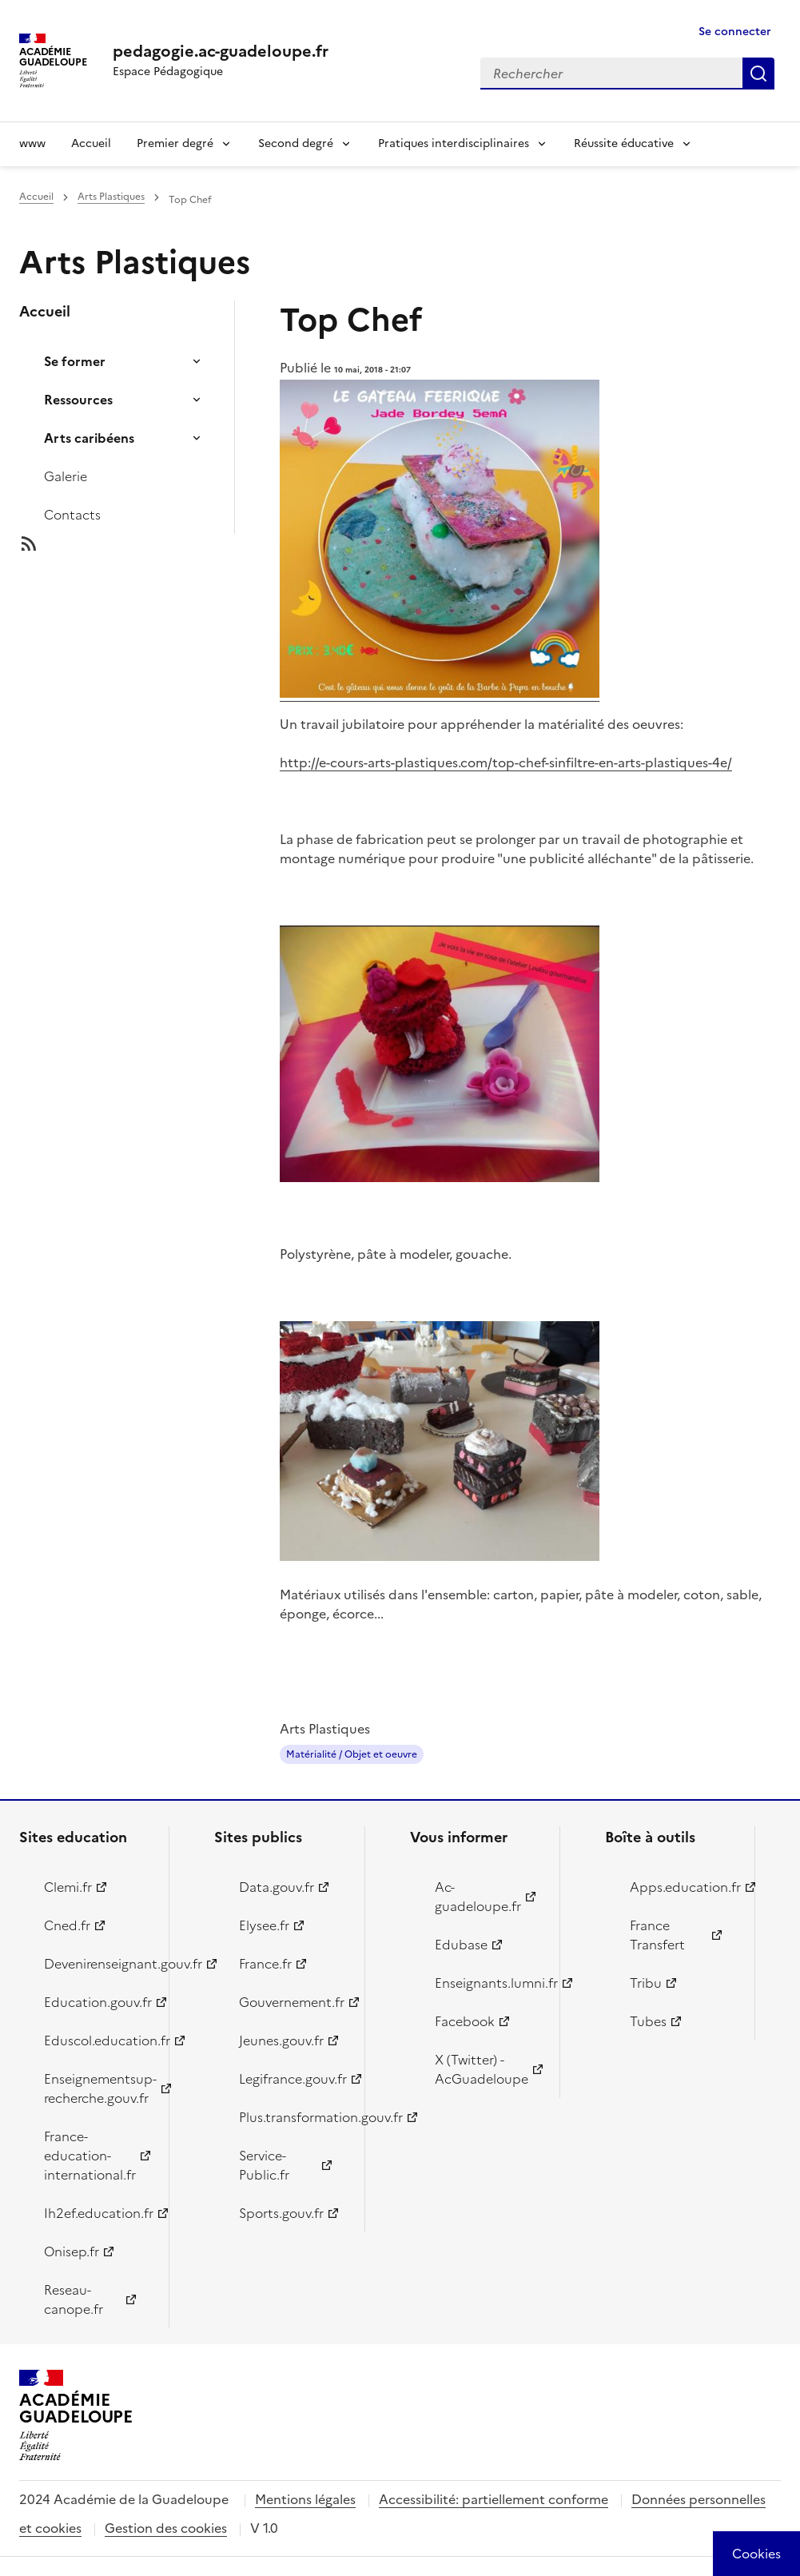 The image size is (800, 2576). What do you see at coordinates (657, 1935) in the screenshot?
I see `France Transfert` at bounding box center [657, 1935].